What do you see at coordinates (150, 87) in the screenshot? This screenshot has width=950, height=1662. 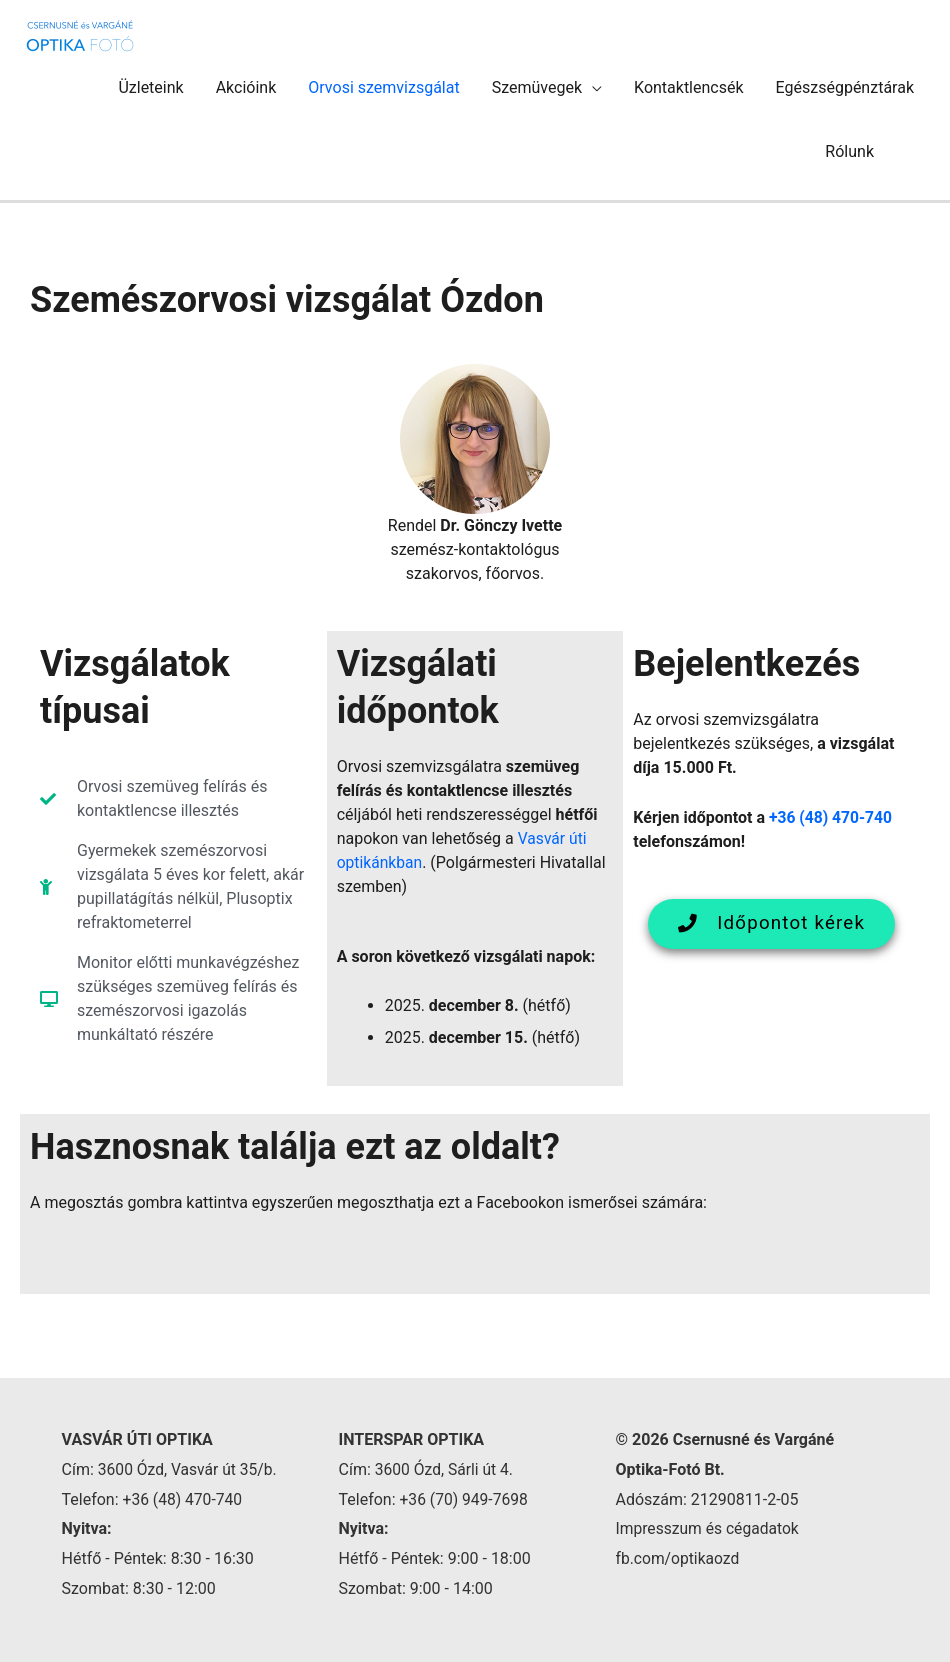 I see `Üzleteink` at bounding box center [150, 87].